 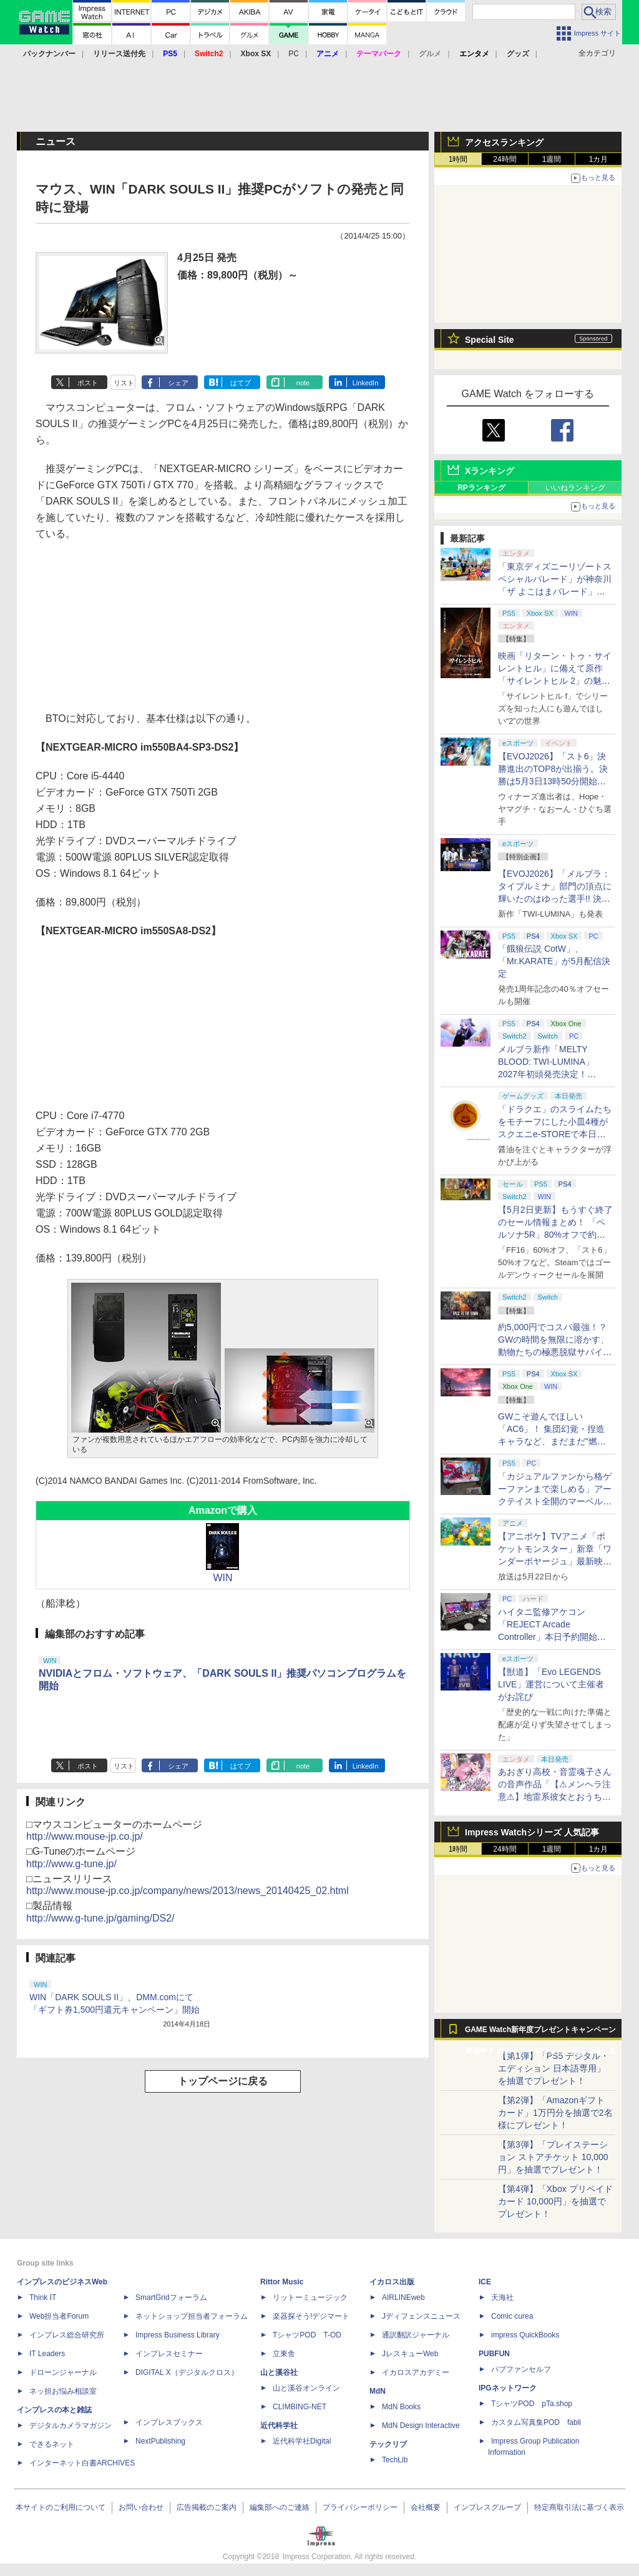 What do you see at coordinates (177, 2335) in the screenshot?
I see `Impress Business Library` at bounding box center [177, 2335].